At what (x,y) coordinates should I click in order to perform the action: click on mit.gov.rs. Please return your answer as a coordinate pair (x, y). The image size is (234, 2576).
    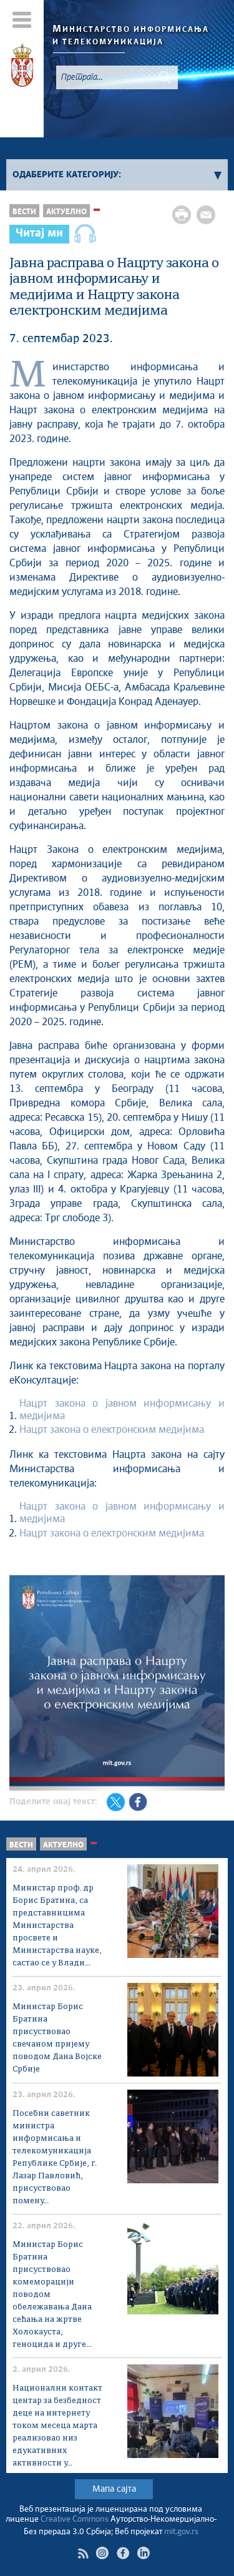
    Looking at the image, I should click on (181, 2532).